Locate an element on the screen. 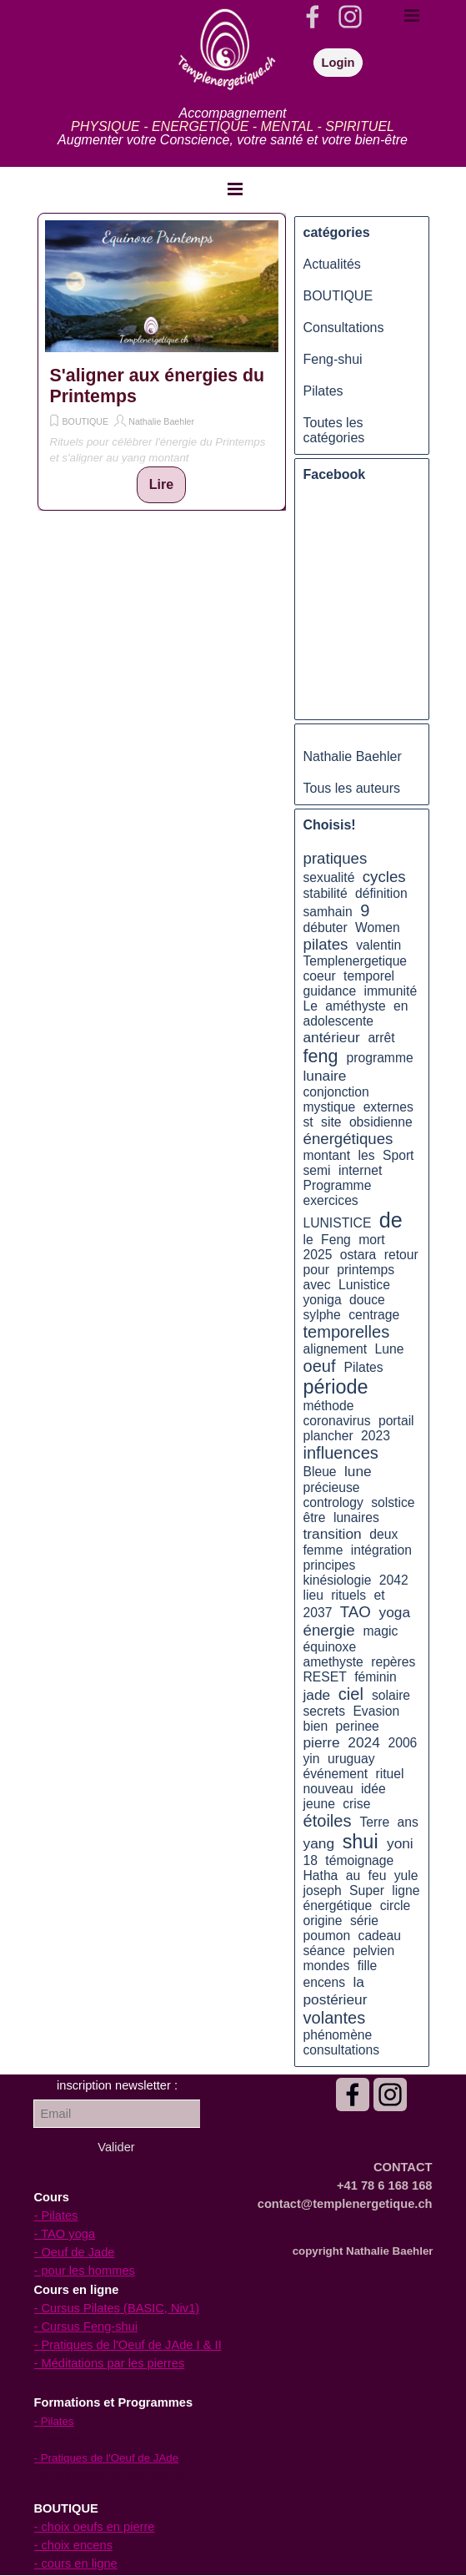  2006 is located at coordinates (402, 1743).